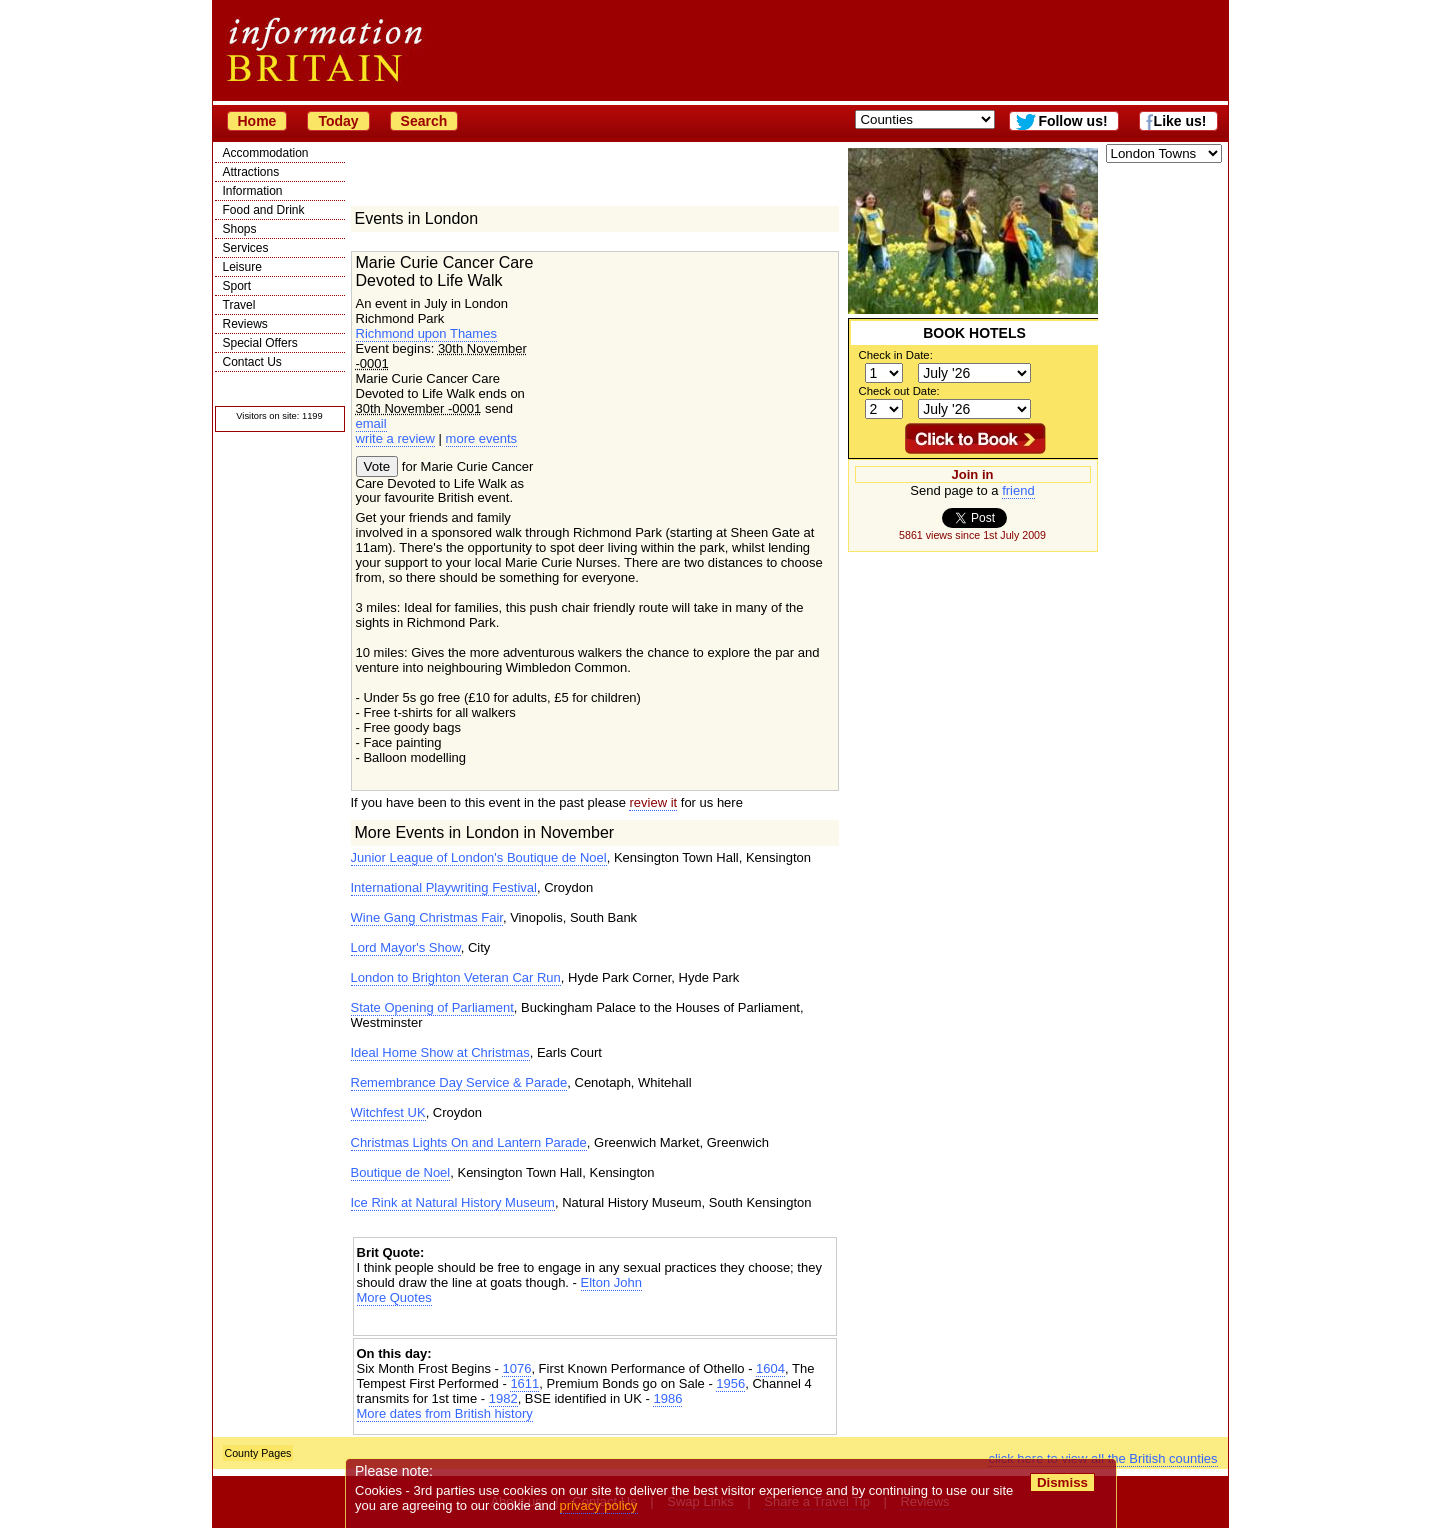 This screenshot has width=1440, height=1528. What do you see at coordinates (427, 917) in the screenshot?
I see `Wine Gang Christmas Fair` at bounding box center [427, 917].